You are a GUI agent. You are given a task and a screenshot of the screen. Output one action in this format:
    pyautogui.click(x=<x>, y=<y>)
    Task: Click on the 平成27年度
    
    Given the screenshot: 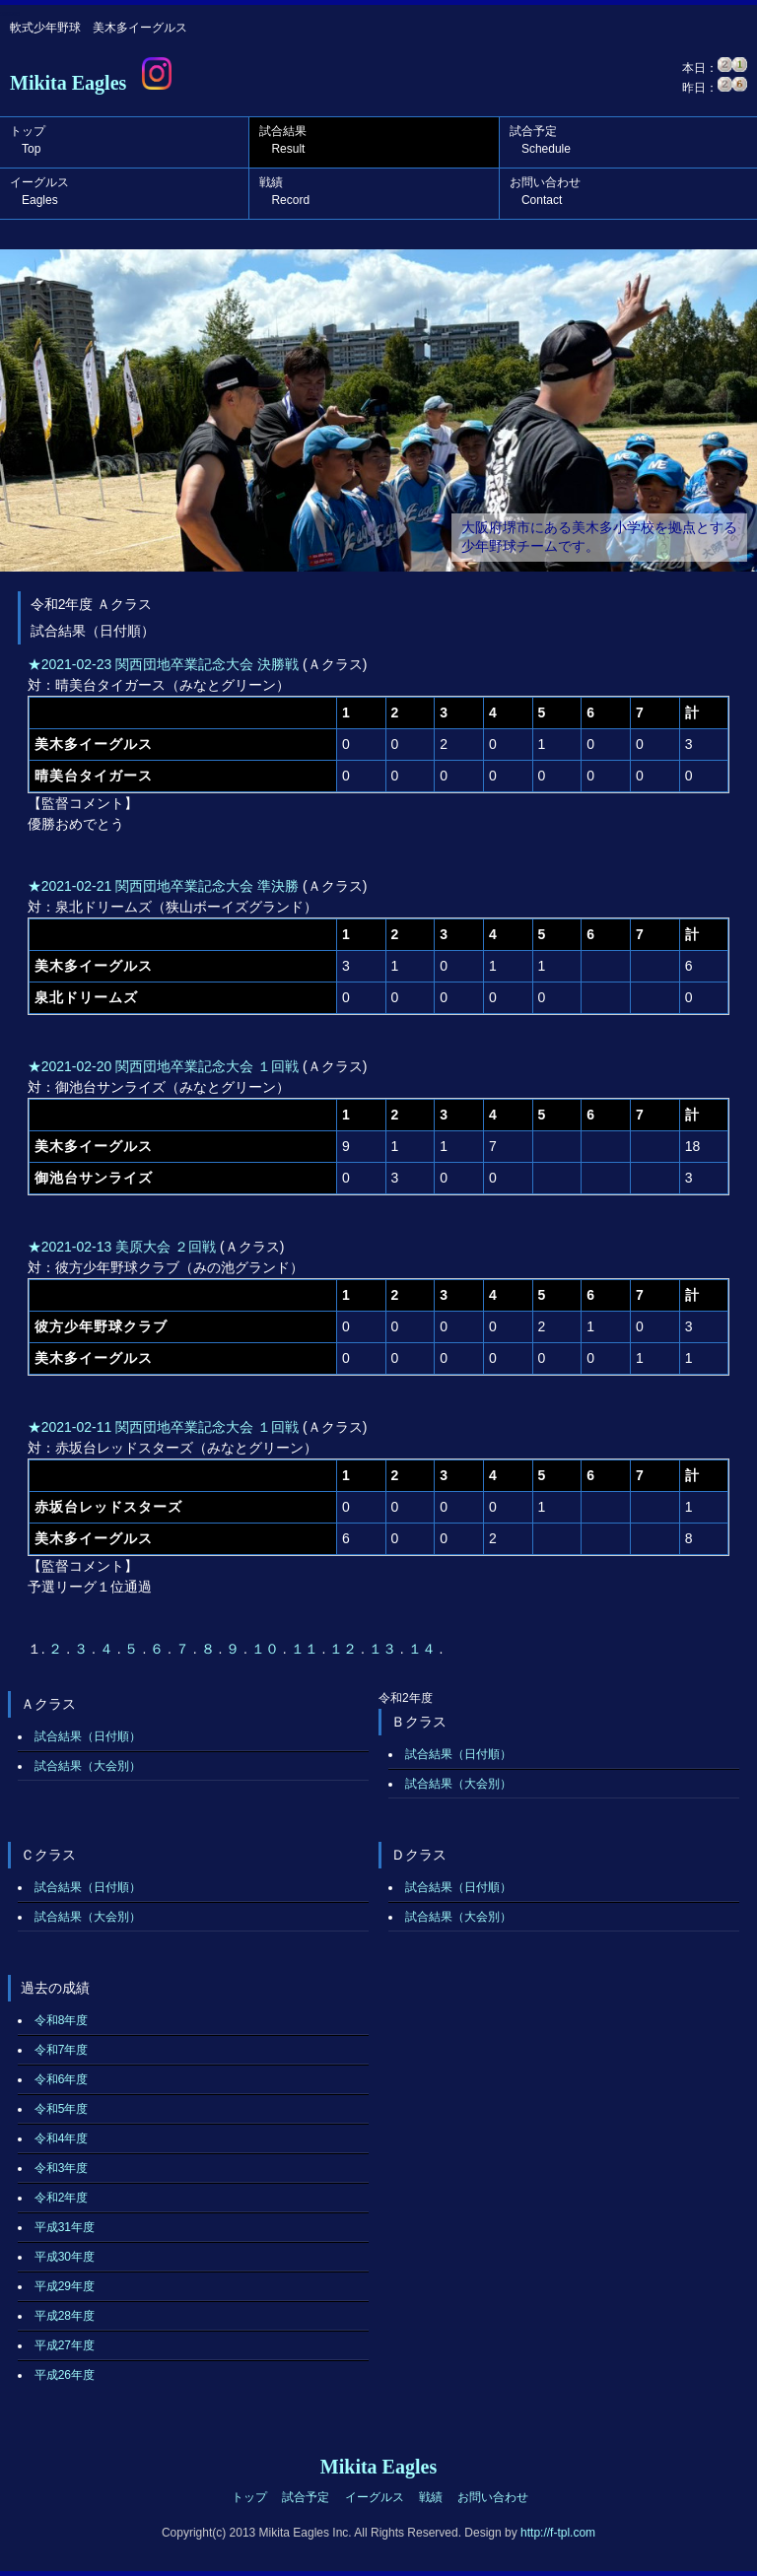 What is the action you would take?
    pyautogui.click(x=64, y=2345)
    